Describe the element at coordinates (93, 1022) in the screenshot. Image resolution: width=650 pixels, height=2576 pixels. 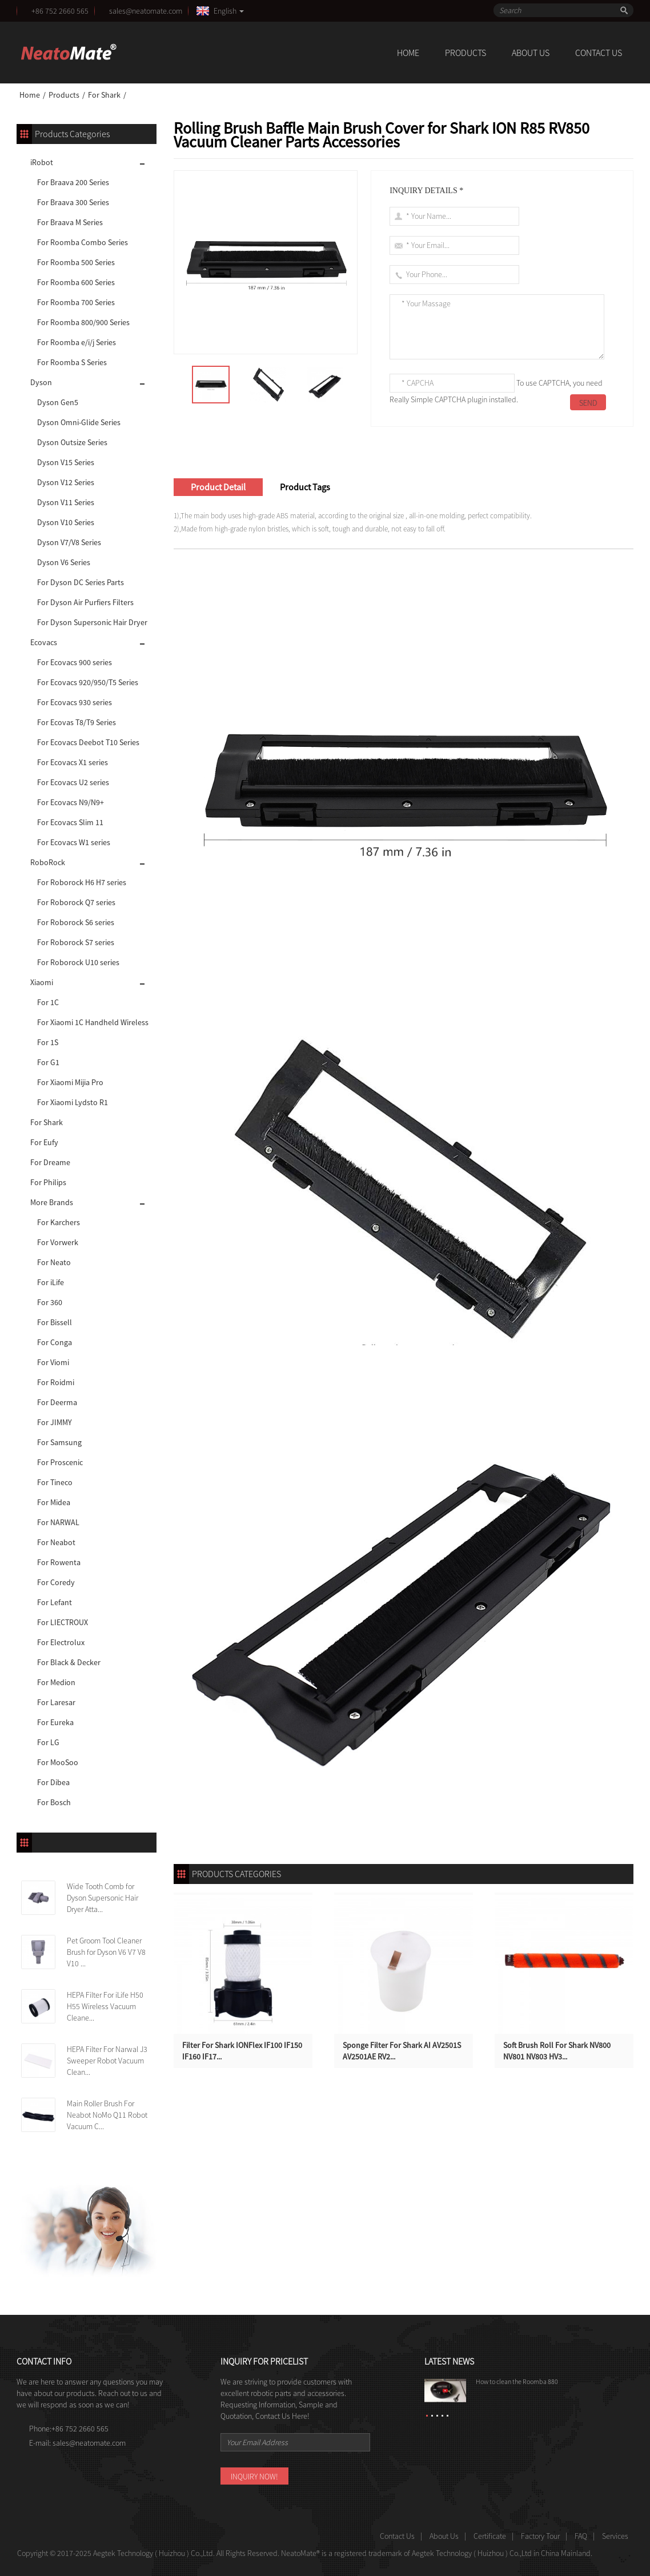
I see `For Xiaomi 1C Handheld Wireless` at that location.